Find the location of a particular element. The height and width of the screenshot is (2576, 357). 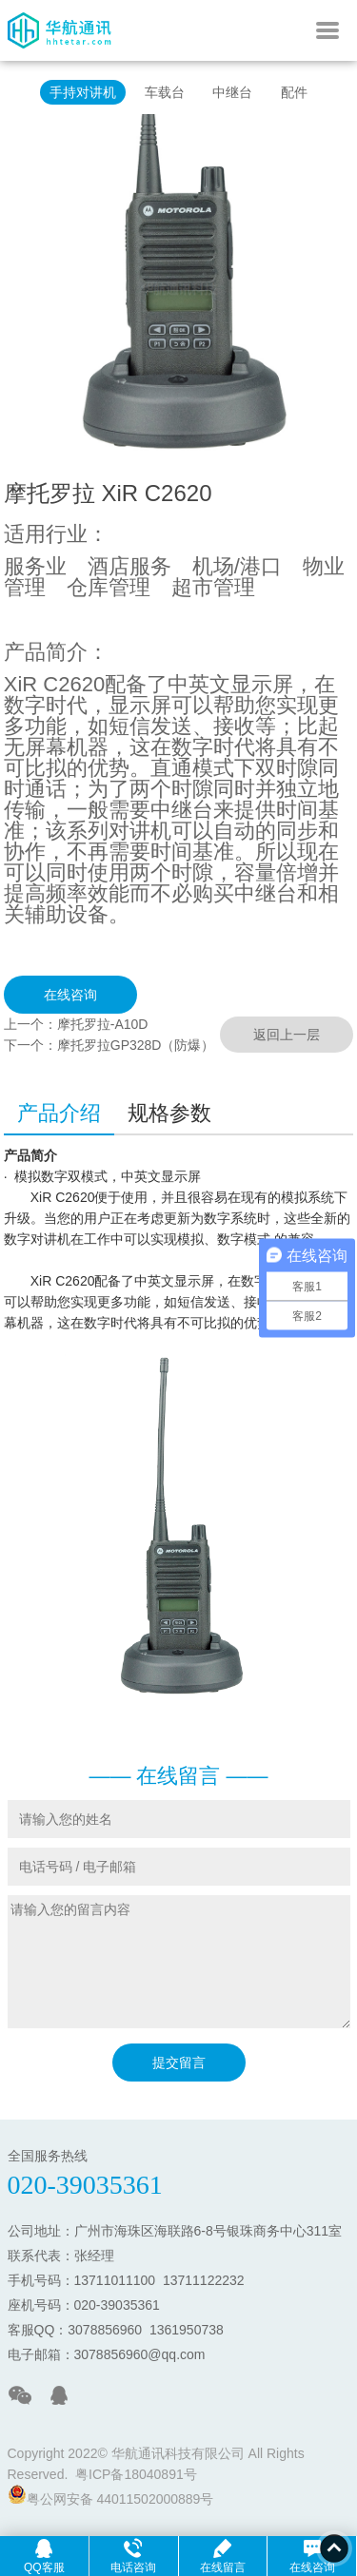

摩托罗拉GP328D（防爆） is located at coordinates (136, 1045).